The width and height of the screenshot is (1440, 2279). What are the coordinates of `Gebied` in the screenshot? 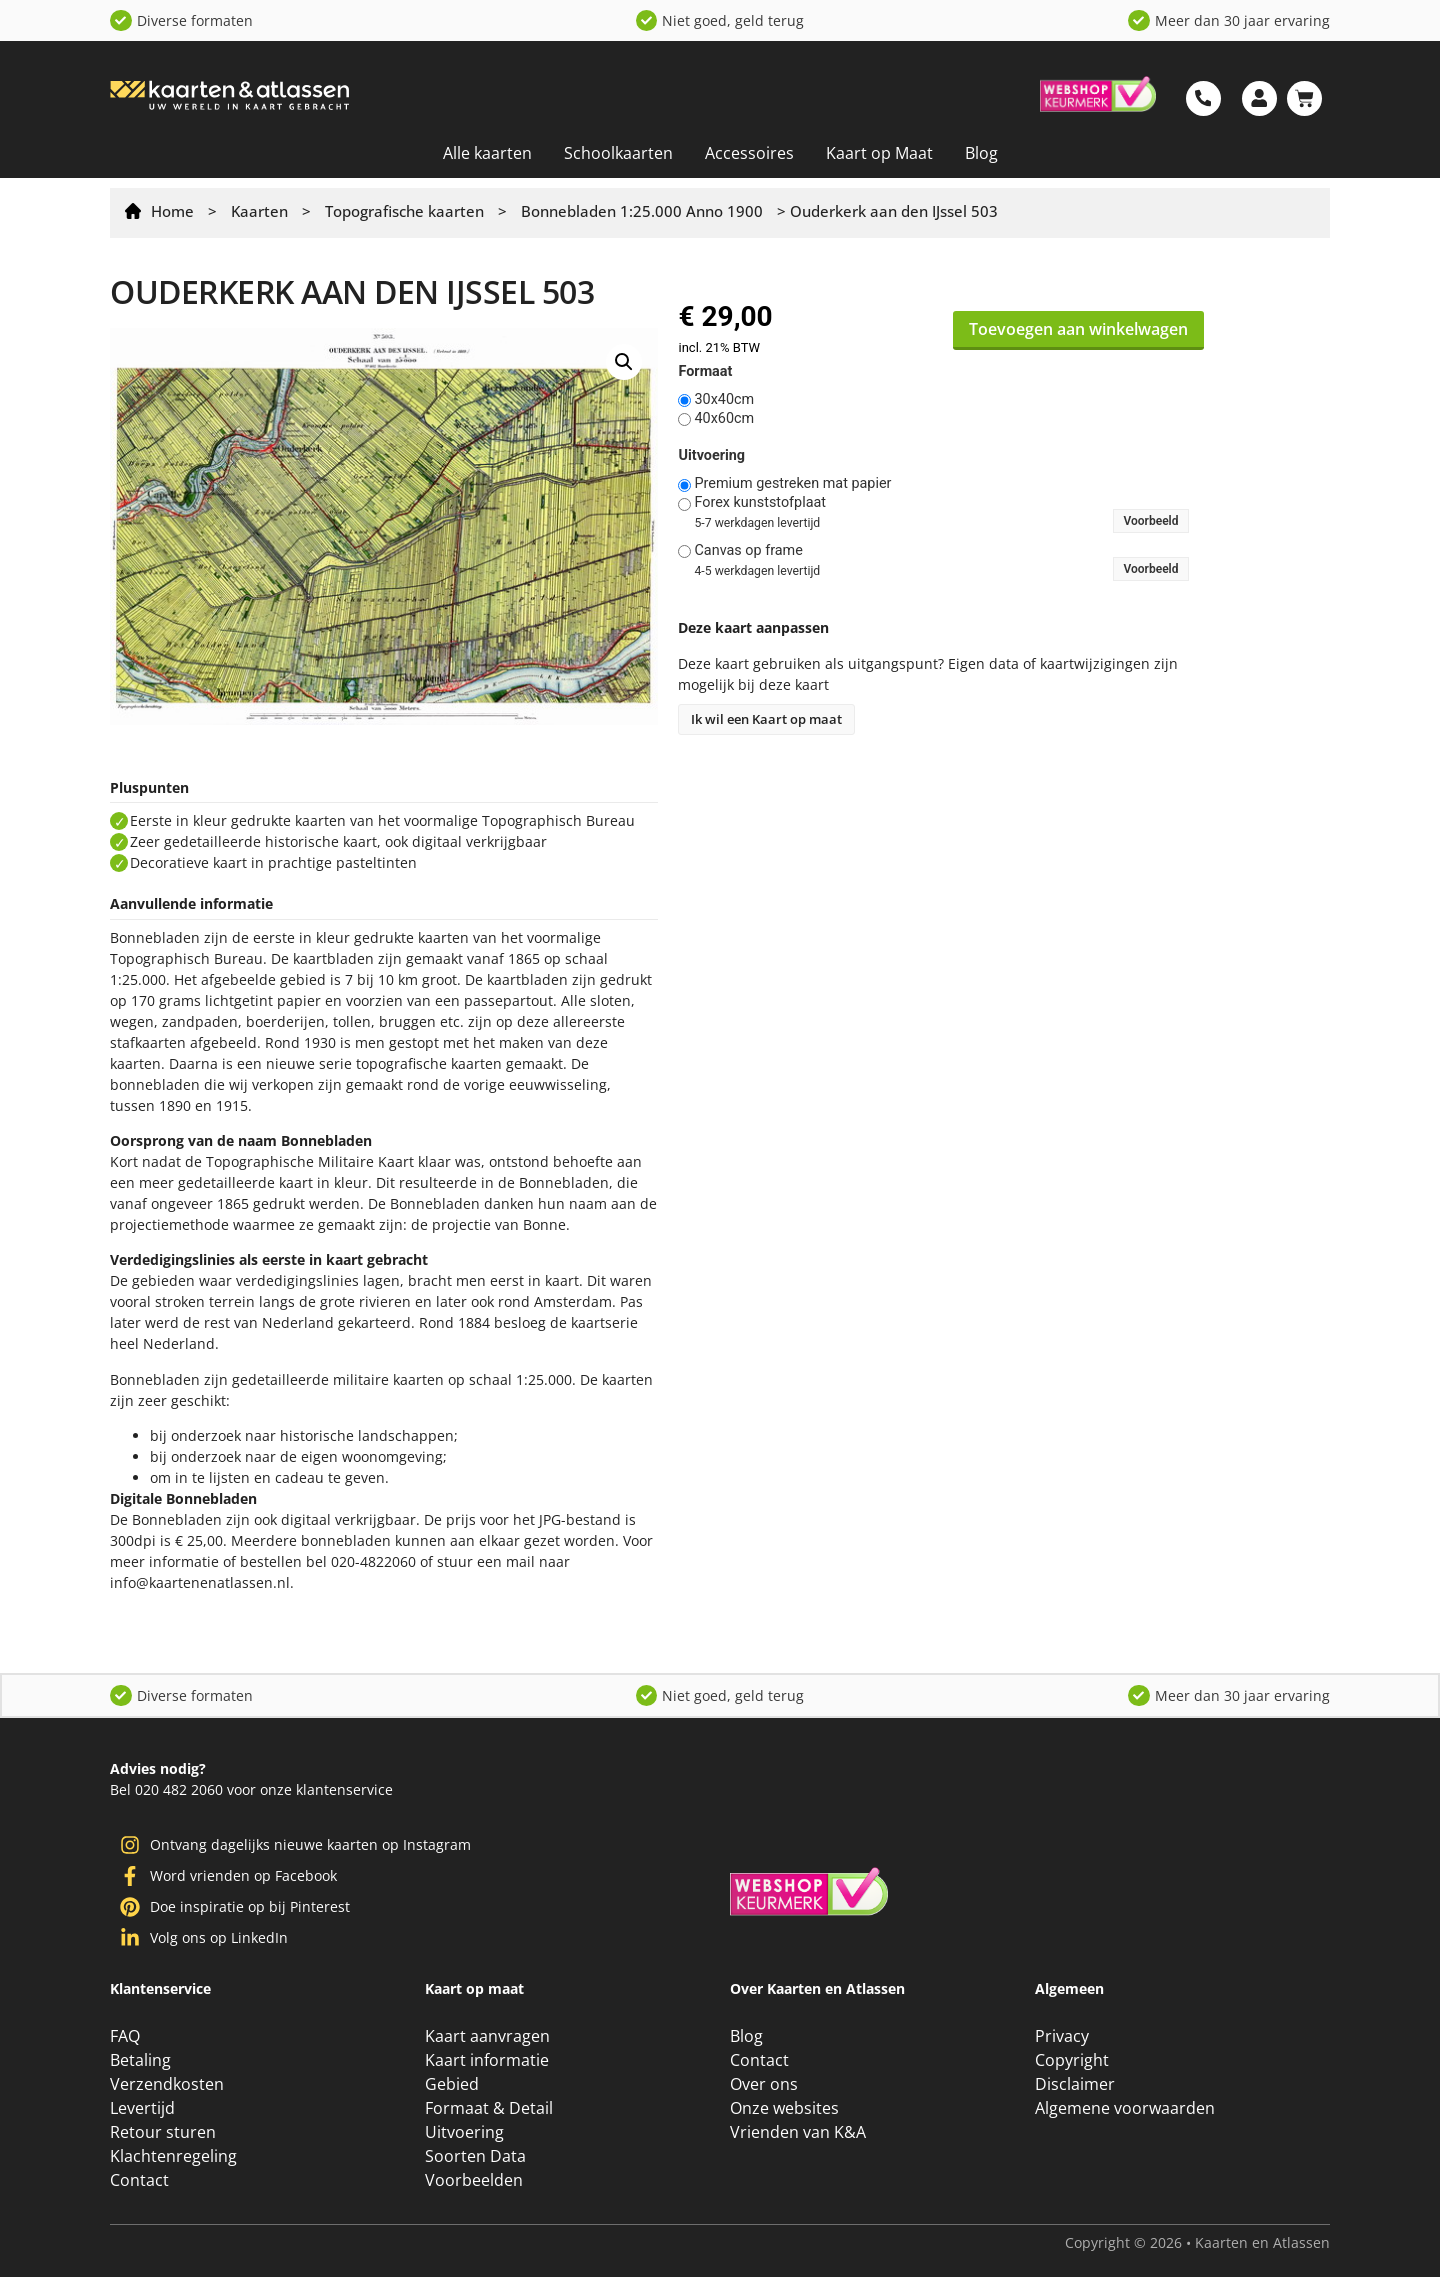 It's located at (452, 2086).